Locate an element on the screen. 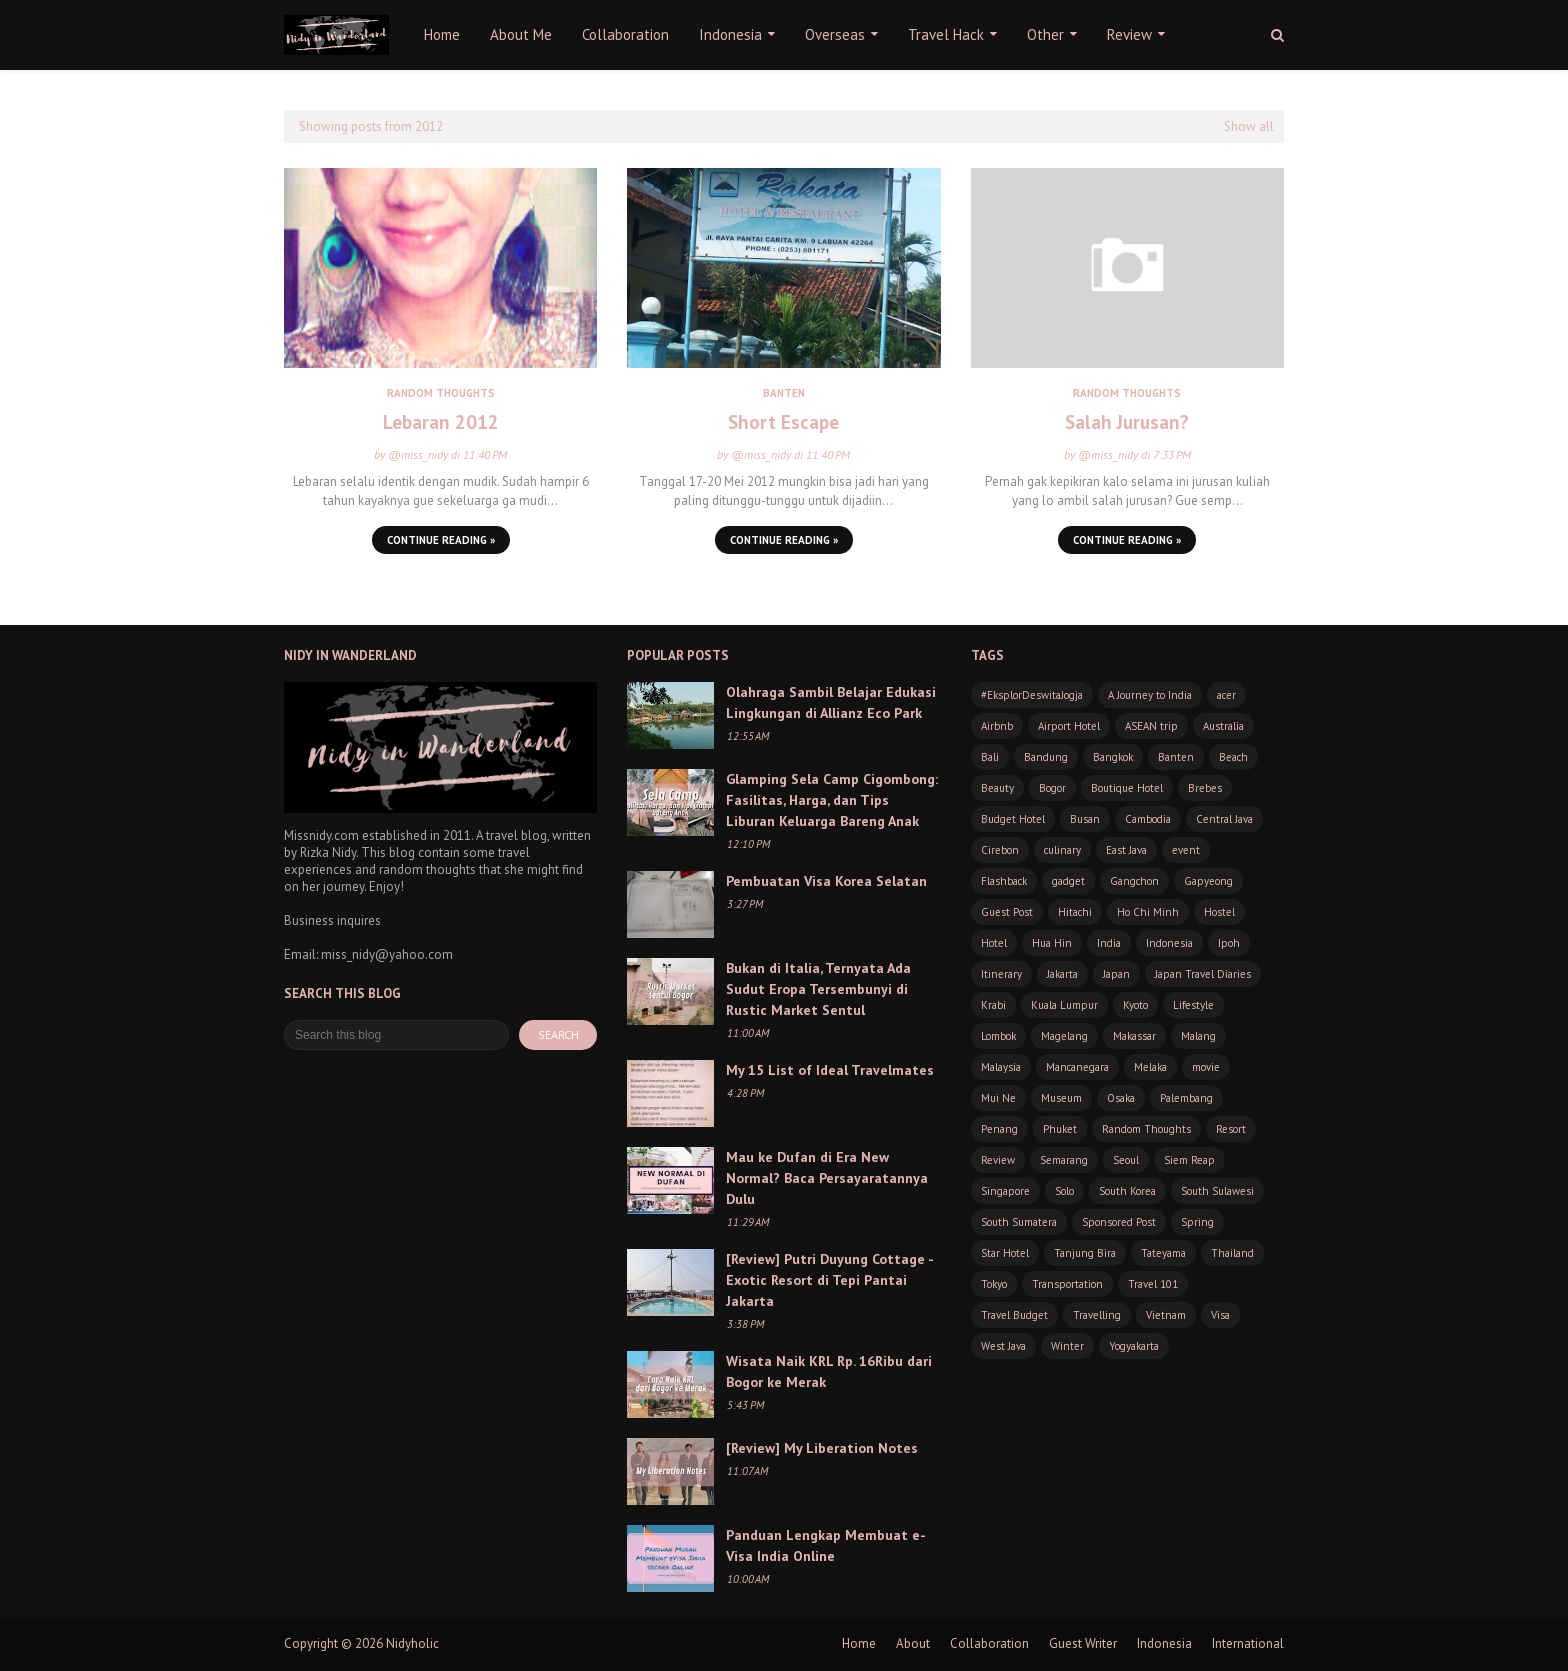 This screenshot has height=1671, width=1568. Seoul is located at coordinates (1126, 1160).